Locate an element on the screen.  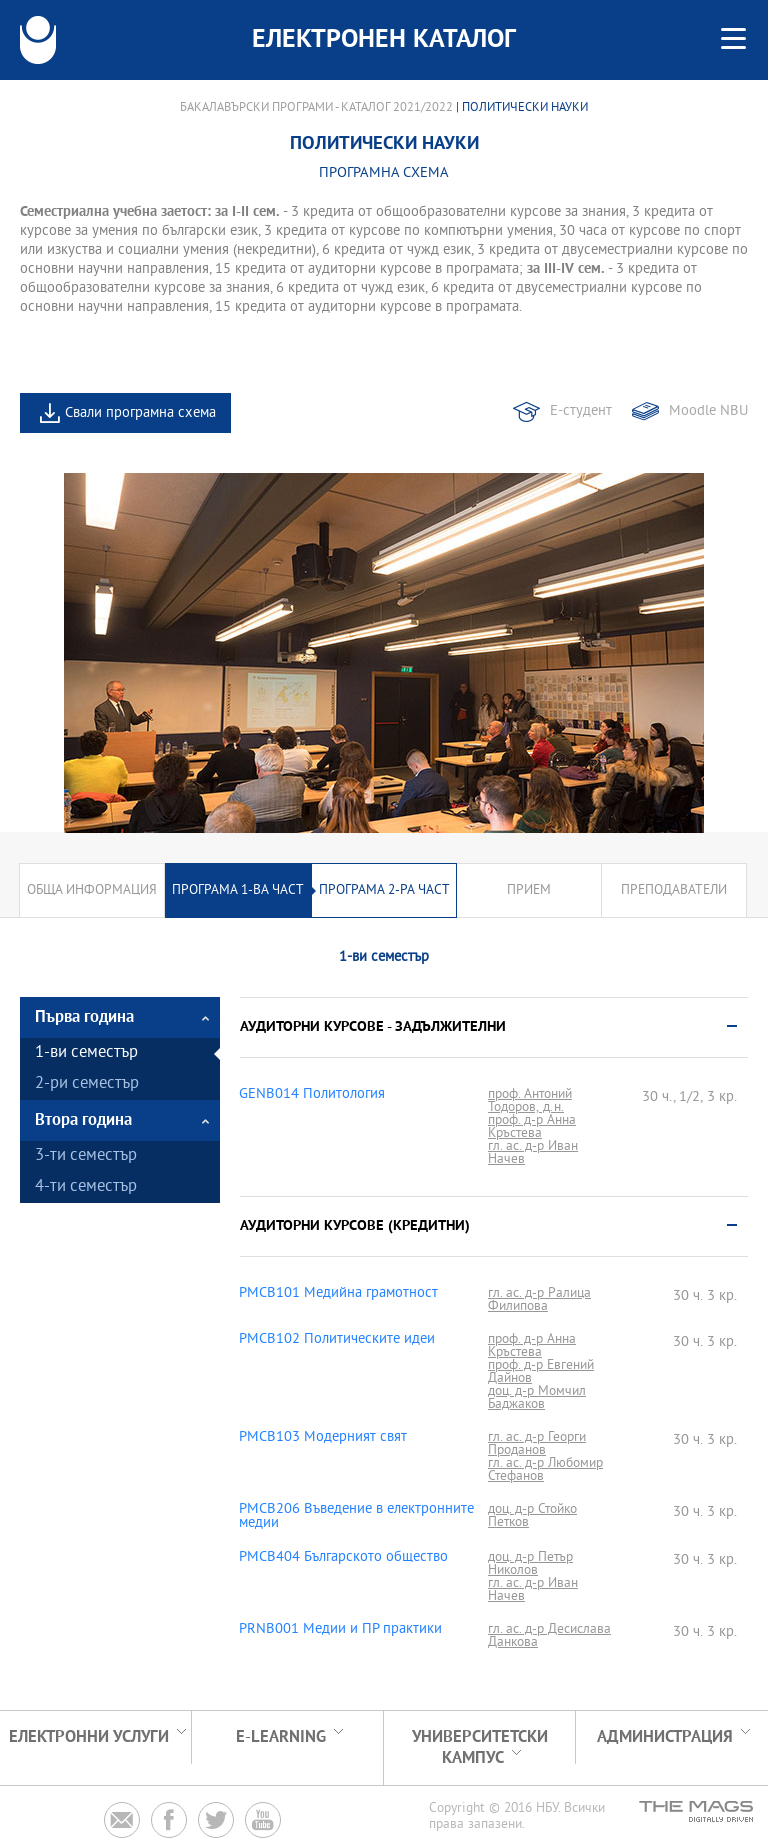
Обща информация is located at coordinates (92, 890).